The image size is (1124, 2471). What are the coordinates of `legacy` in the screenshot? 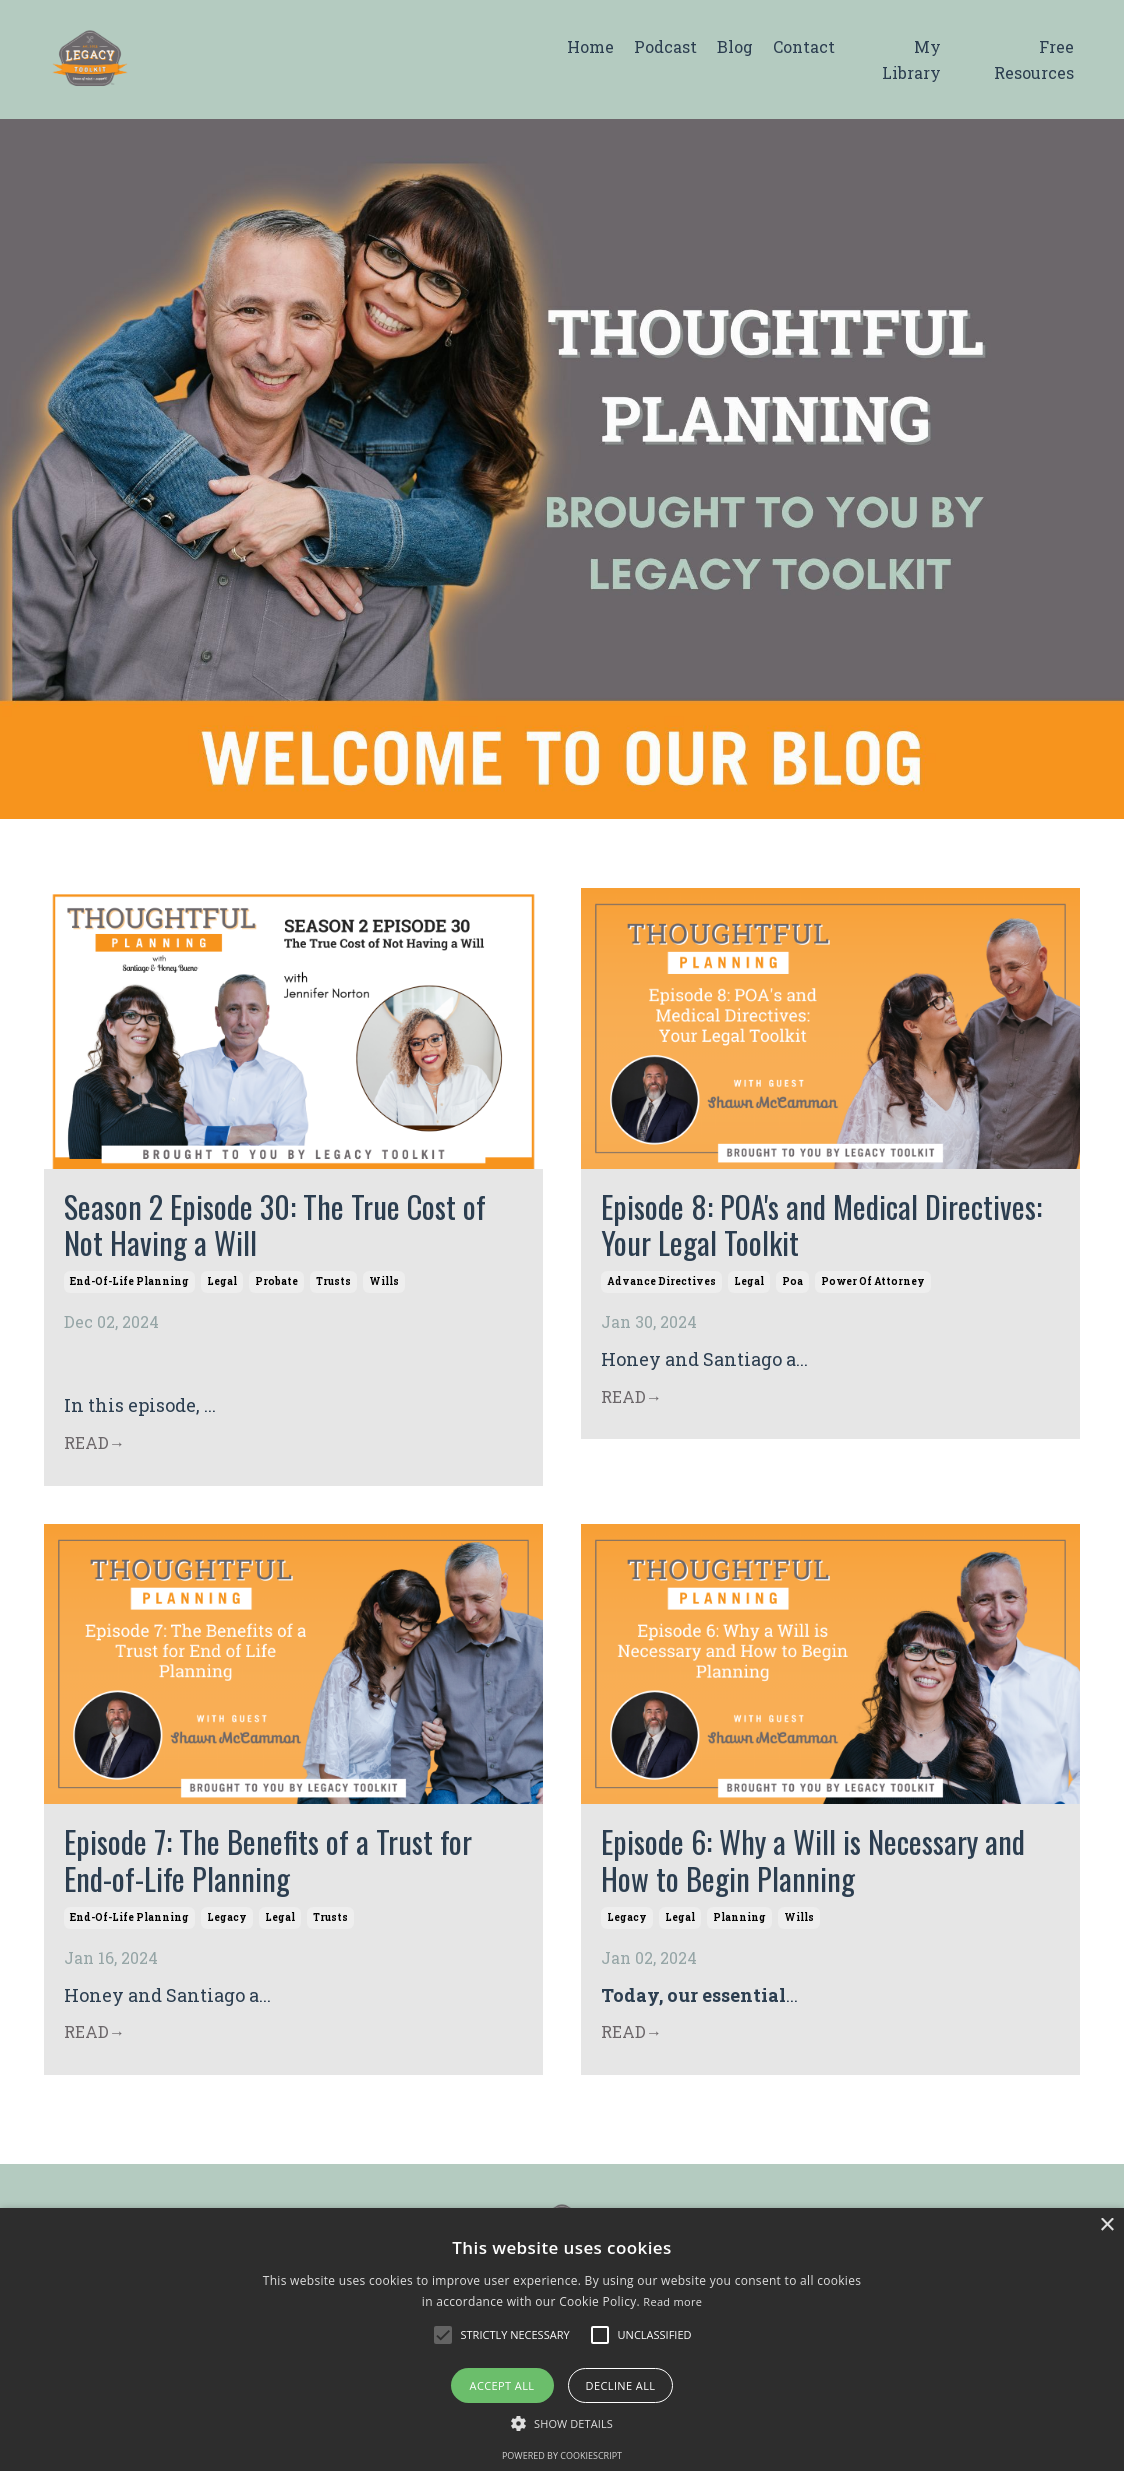 It's located at (227, 1926).